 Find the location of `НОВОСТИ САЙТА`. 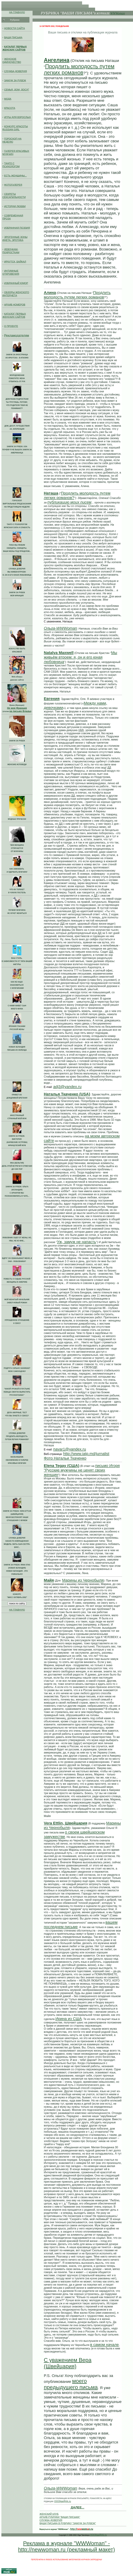

НОВОСТИ САЙТА is located at coordinates (14, 28).